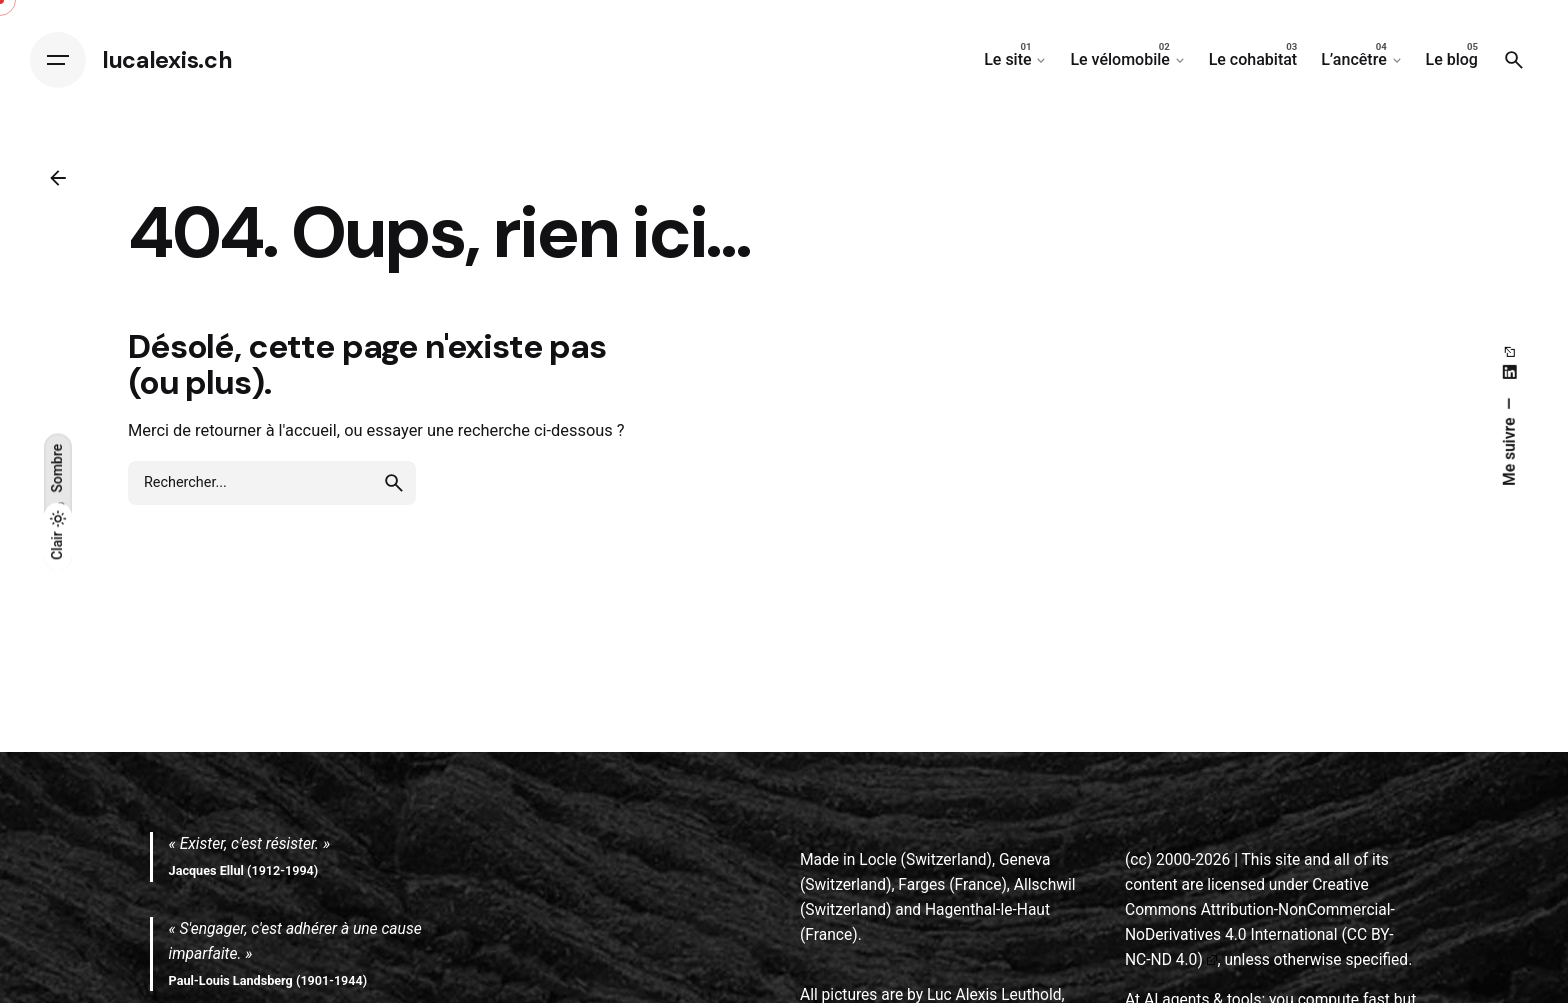 This screenshot has height=1003, width=1568. I want to click on [search], so click(394, 483).